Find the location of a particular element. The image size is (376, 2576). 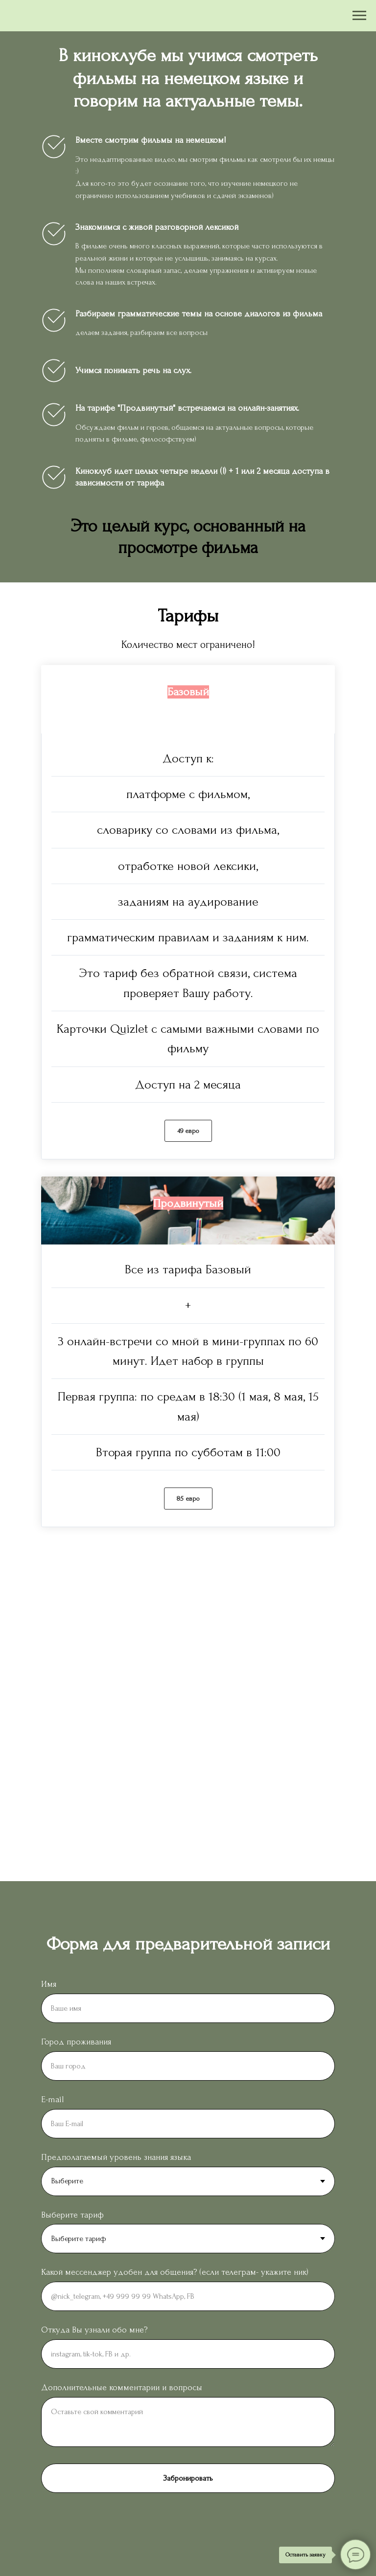

Предполагаемый уровень знания языка is located at coordinates (116, 2157).